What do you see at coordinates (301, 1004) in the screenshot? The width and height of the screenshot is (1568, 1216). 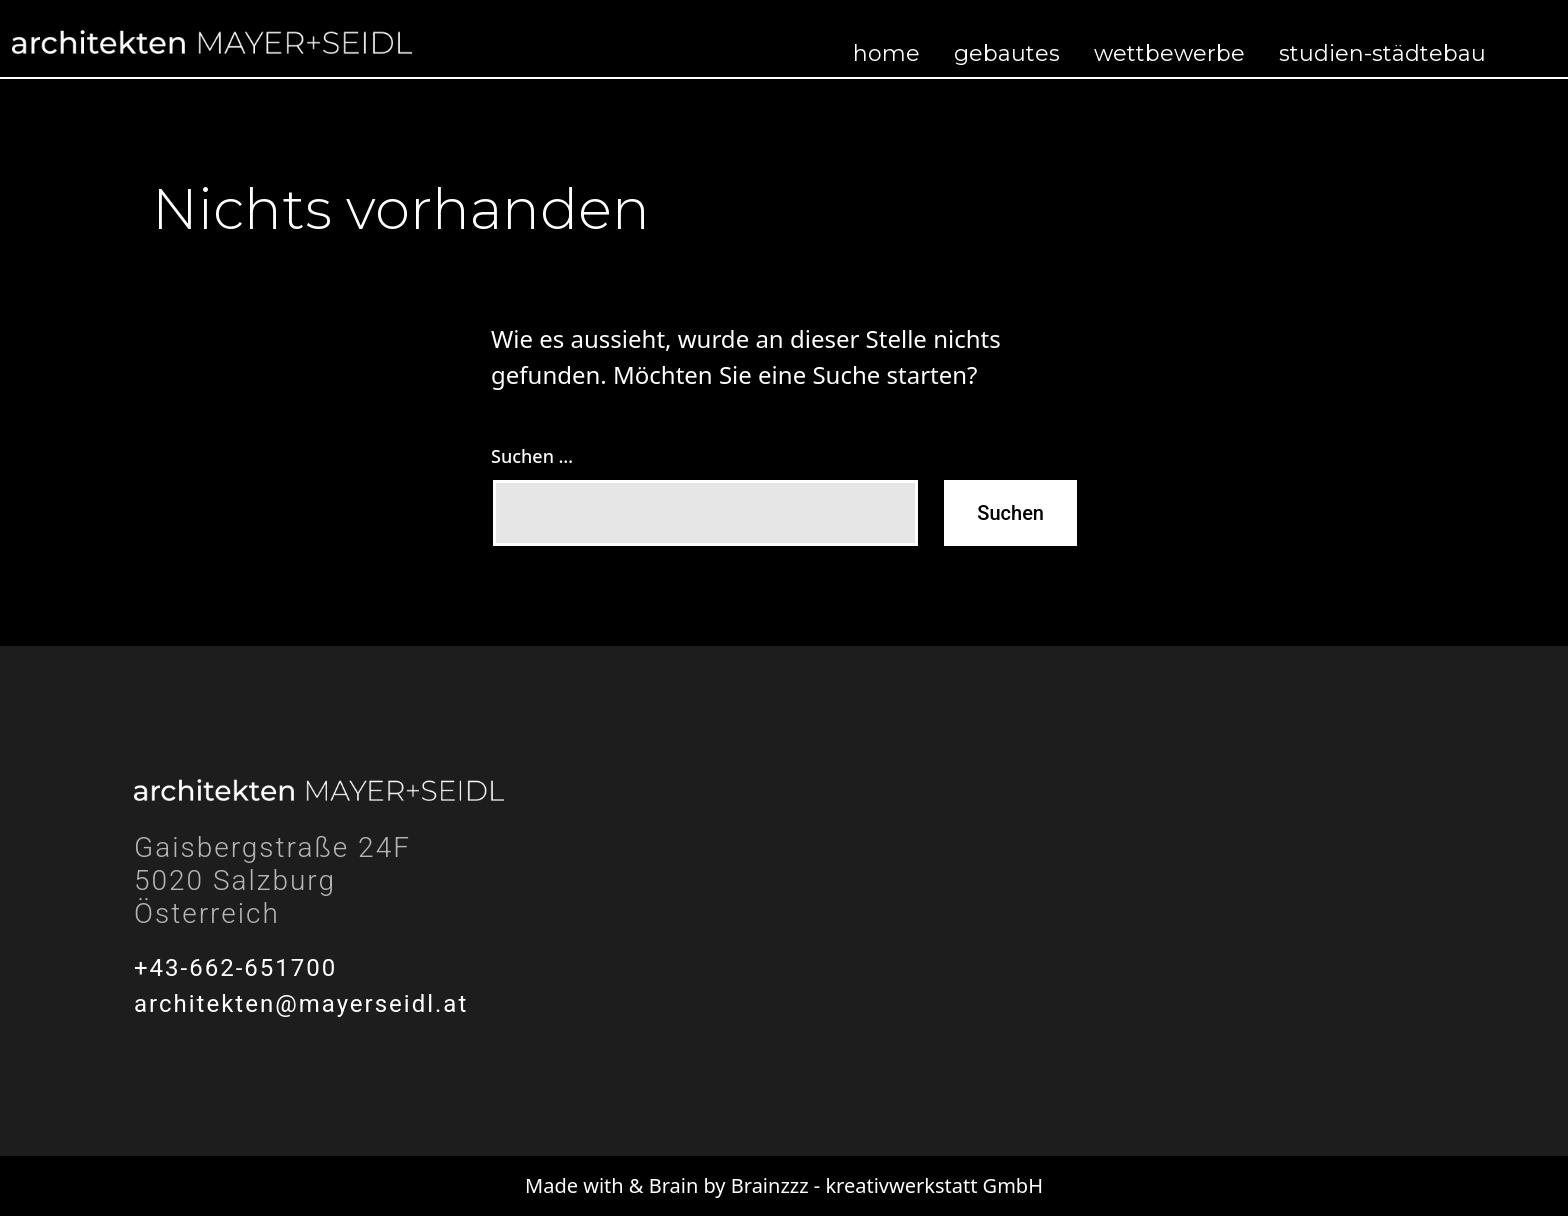 I see `architekten@mayerseidl.at` at bounding box center [301, 1004].